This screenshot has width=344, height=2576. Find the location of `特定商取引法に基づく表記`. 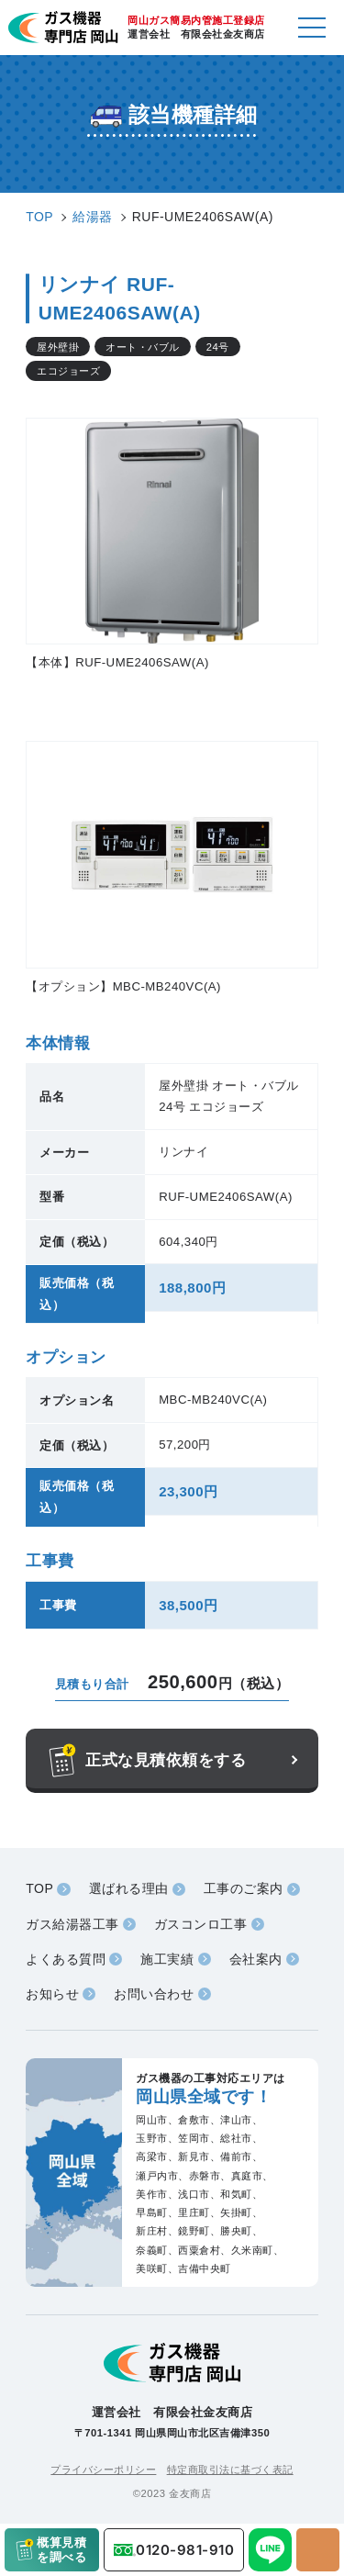

特定商取引法に基づく表記 is located at coordinates (230, 2469).